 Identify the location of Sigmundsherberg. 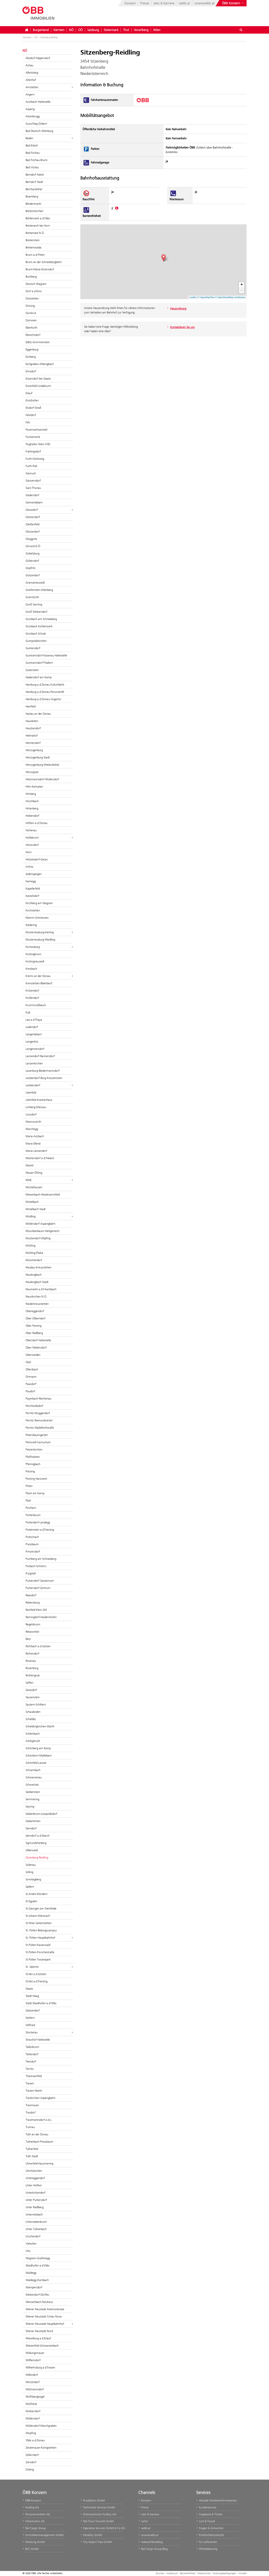
(36, 1843).